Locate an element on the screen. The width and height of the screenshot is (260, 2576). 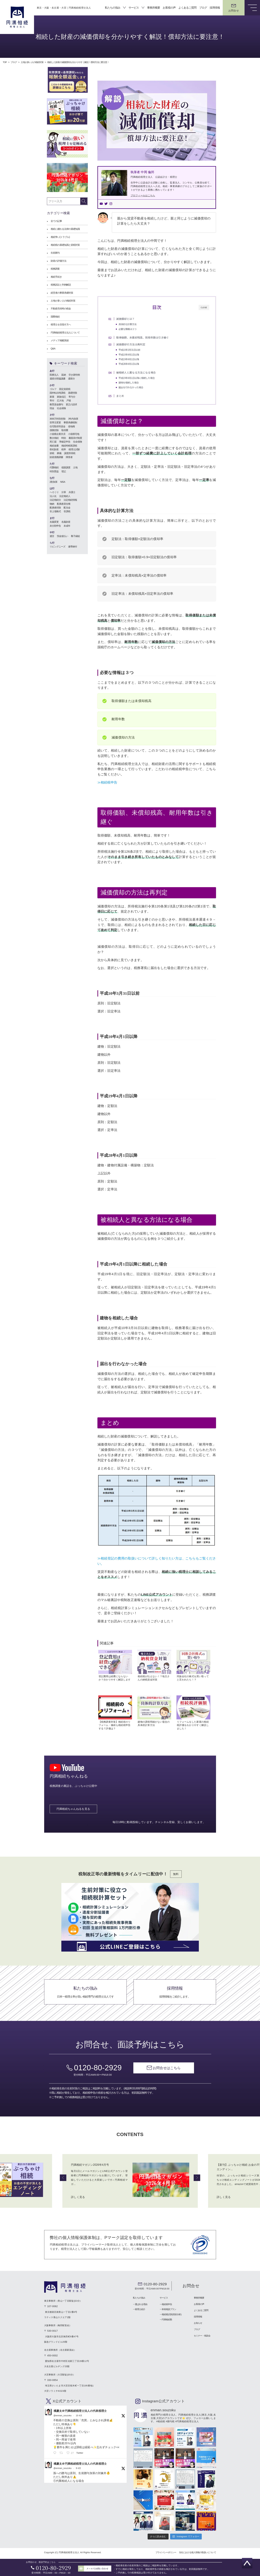
相続税の基礎知識と節税対策 is located at coordinates (65, 244).